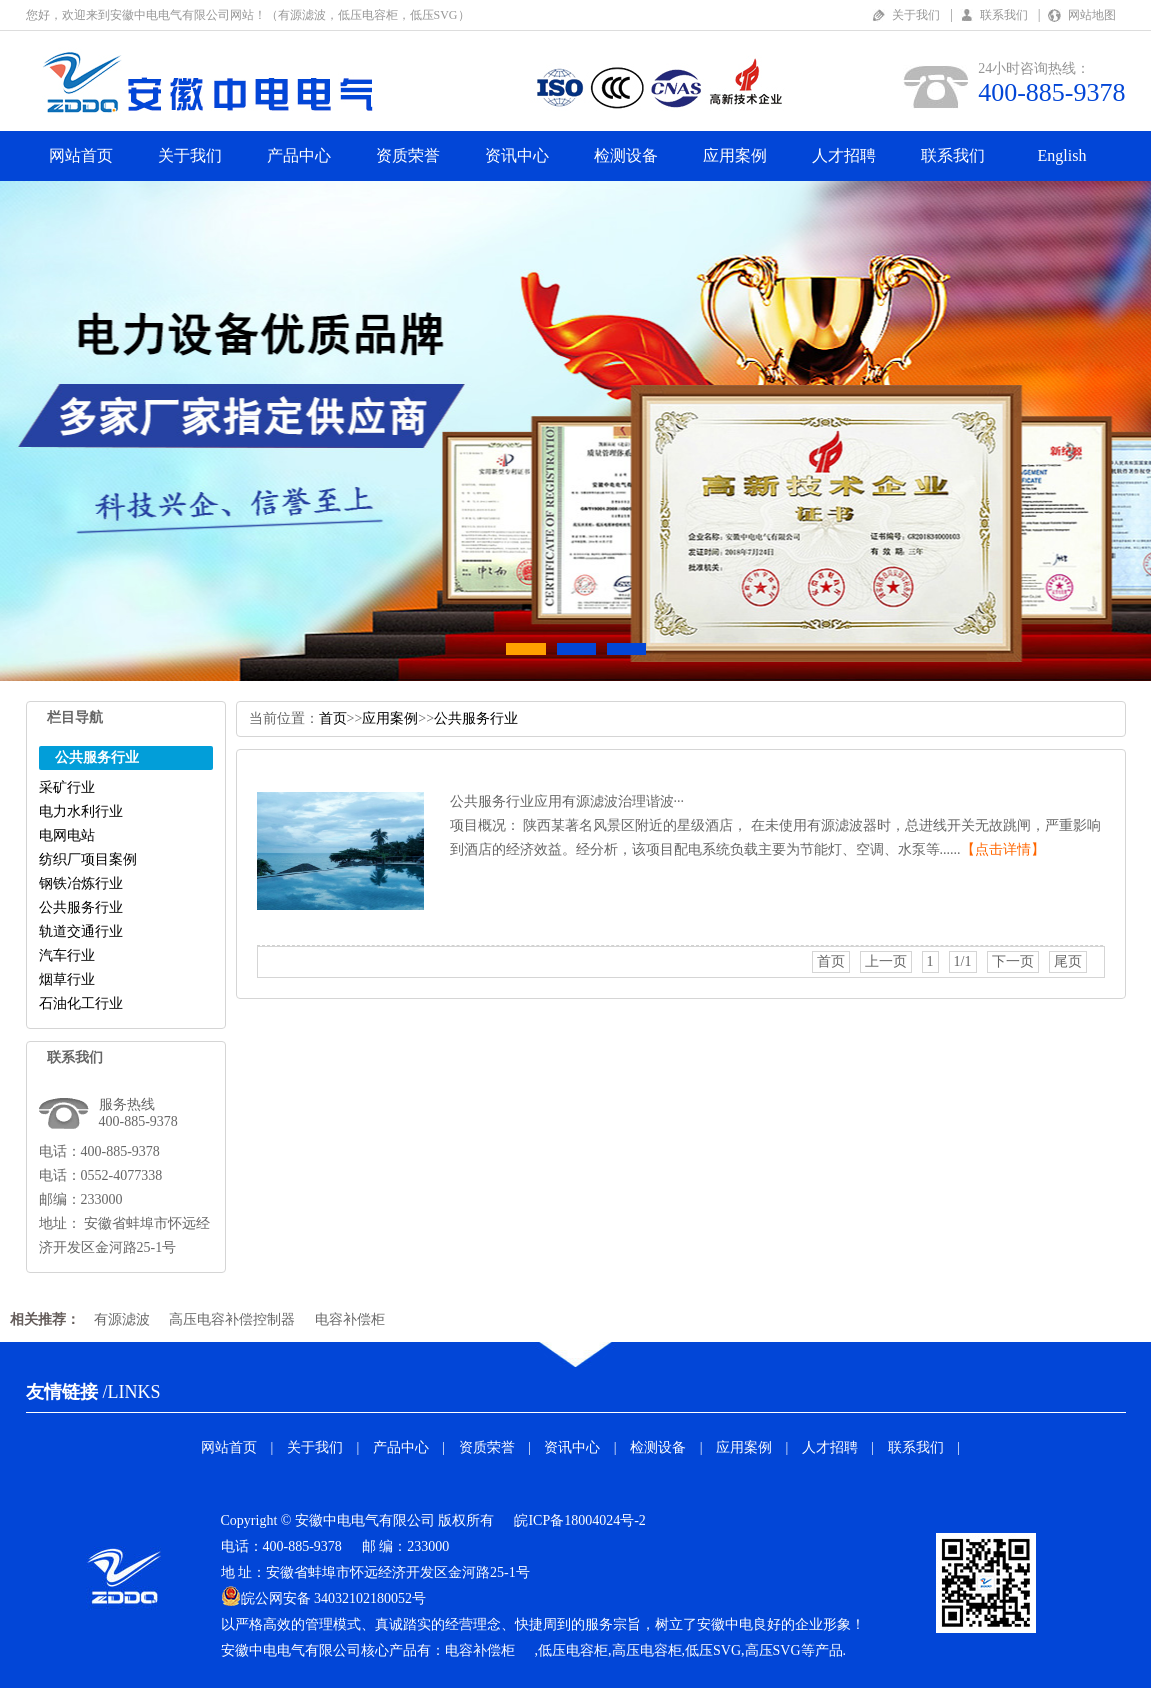 The width and height of the screenshot is (1151, 1688). What do you see at coordinates (626, 155) in the screenshot?
I see `检测设备` at bounding box center [626, 155].